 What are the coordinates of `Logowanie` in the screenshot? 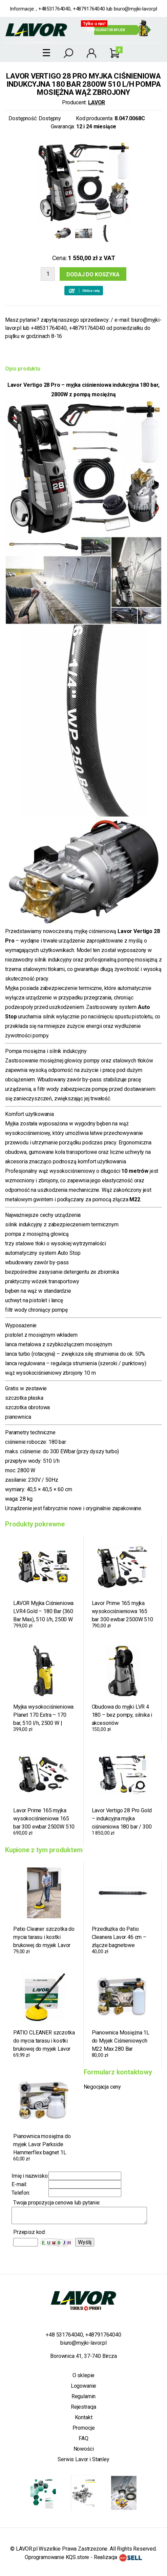 It's located at (84, 2386).